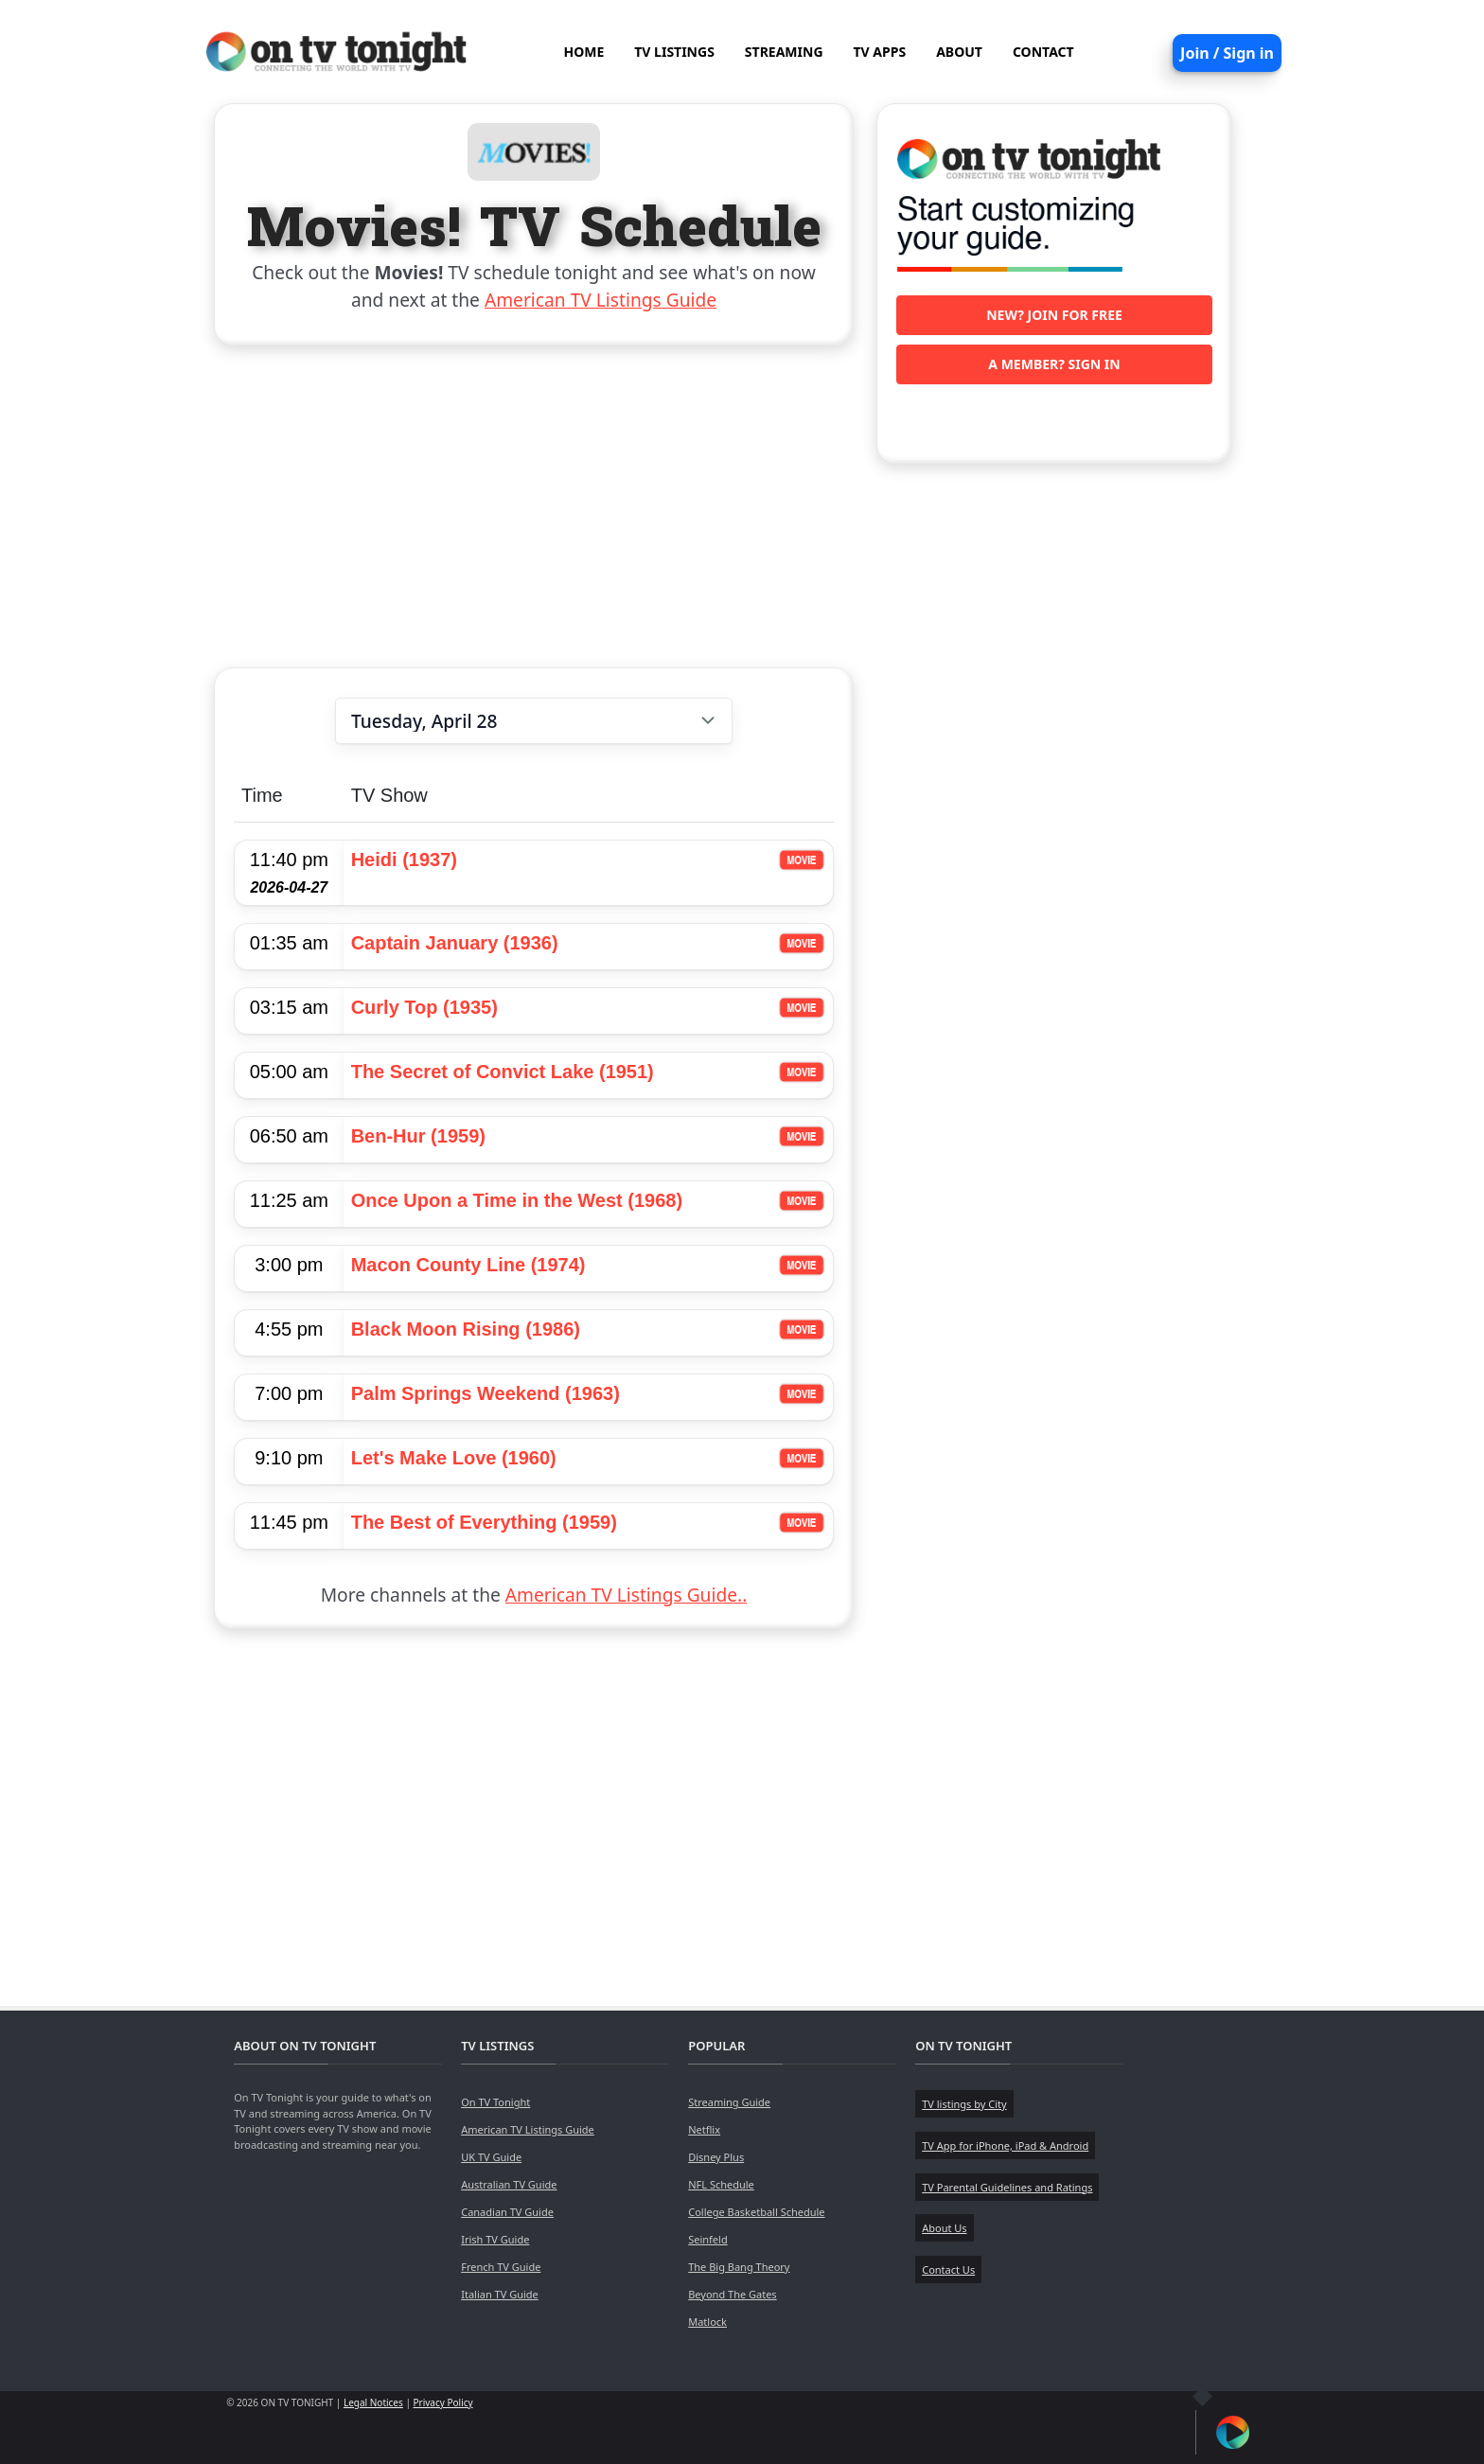  Describe the element at coordinates (485, 1393) in the screenshot. I see `Palm Springs Weekend (1963)` at that location.